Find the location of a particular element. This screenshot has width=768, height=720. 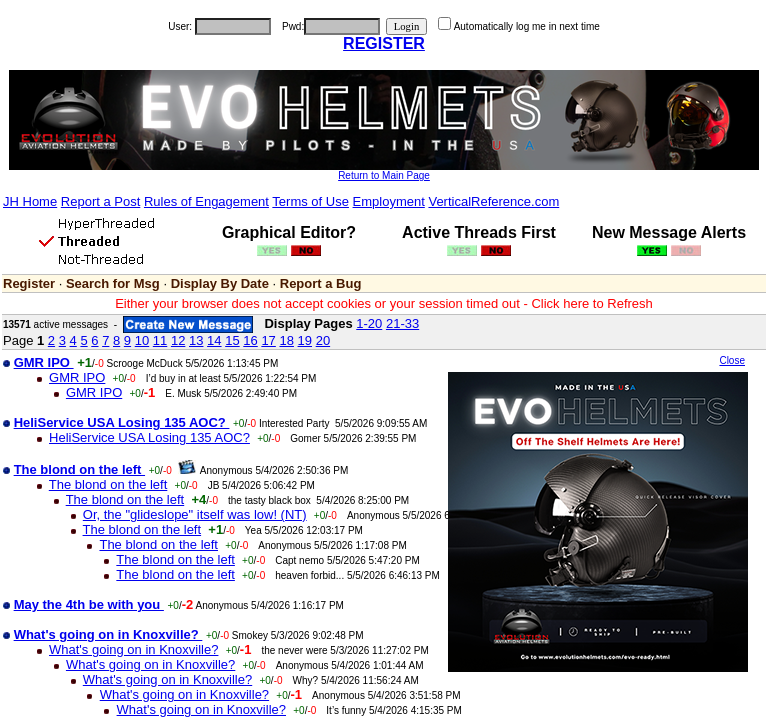

1-20 is located at coordinates (369, 323).